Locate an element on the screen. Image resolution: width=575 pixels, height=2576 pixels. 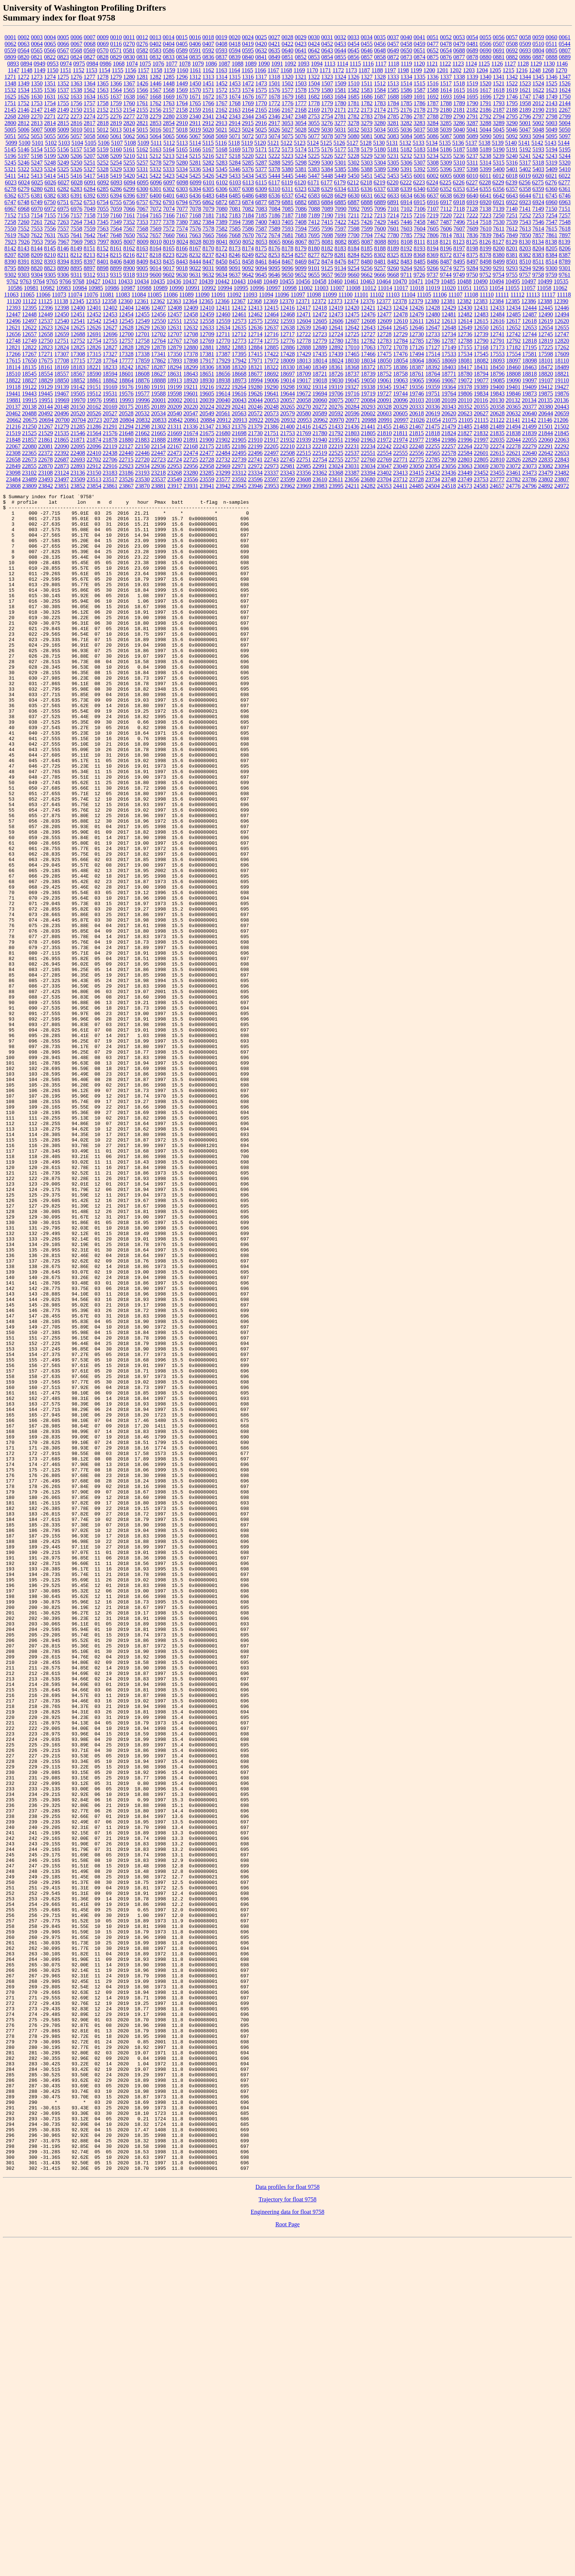
1515 is located at coordinates (419, 83).